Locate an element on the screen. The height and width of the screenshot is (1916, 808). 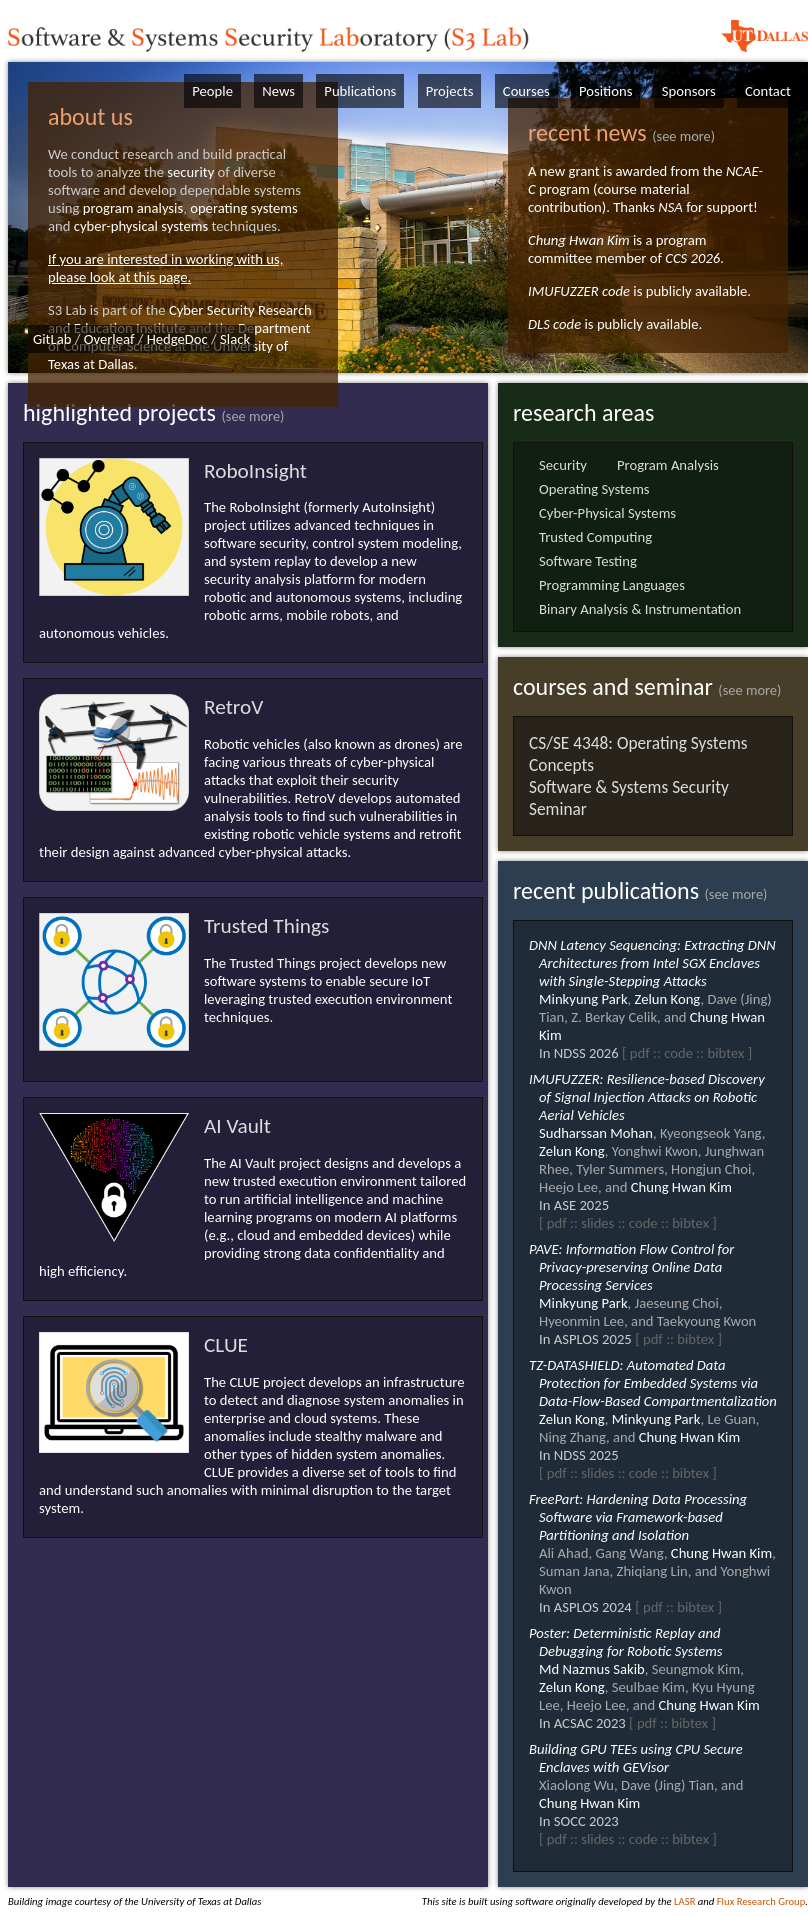
CLUE is located at coordinates (226, 1345).